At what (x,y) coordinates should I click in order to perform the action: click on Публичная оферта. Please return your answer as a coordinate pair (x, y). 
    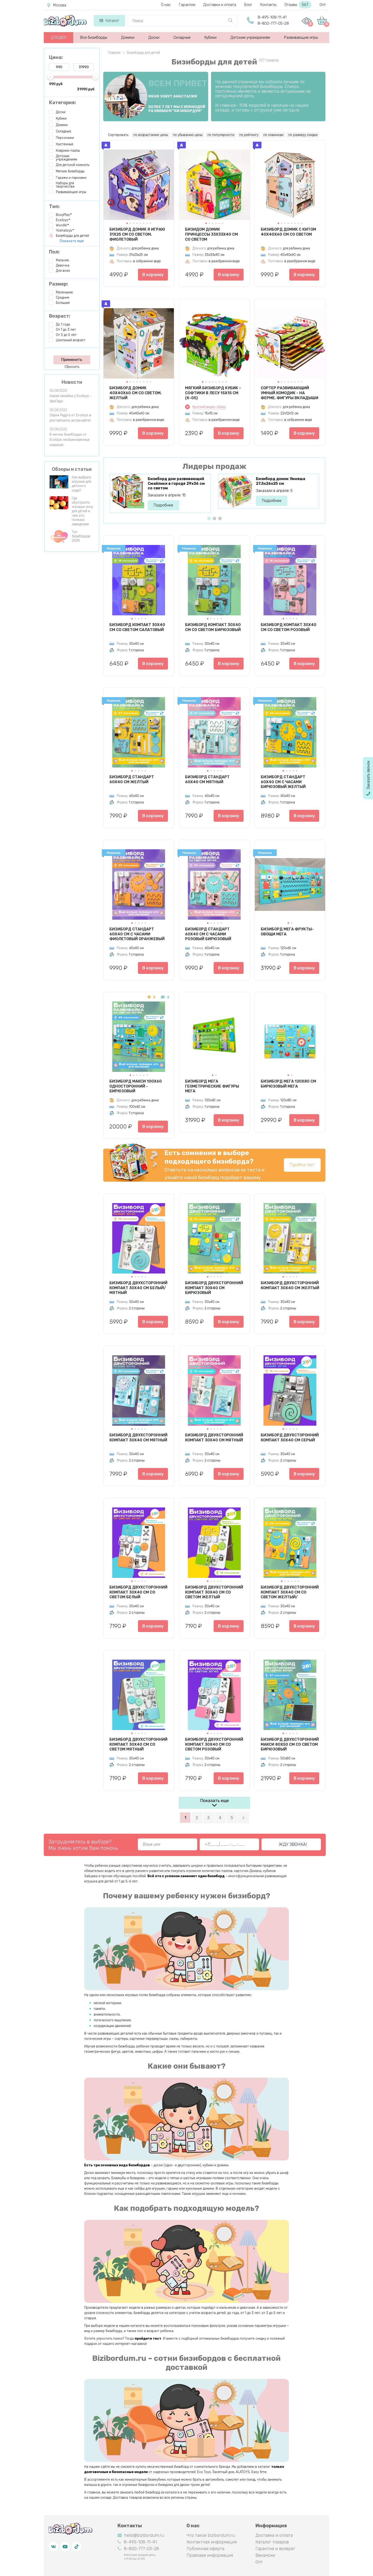
    Looking at the image, I should click on (205, 2549).